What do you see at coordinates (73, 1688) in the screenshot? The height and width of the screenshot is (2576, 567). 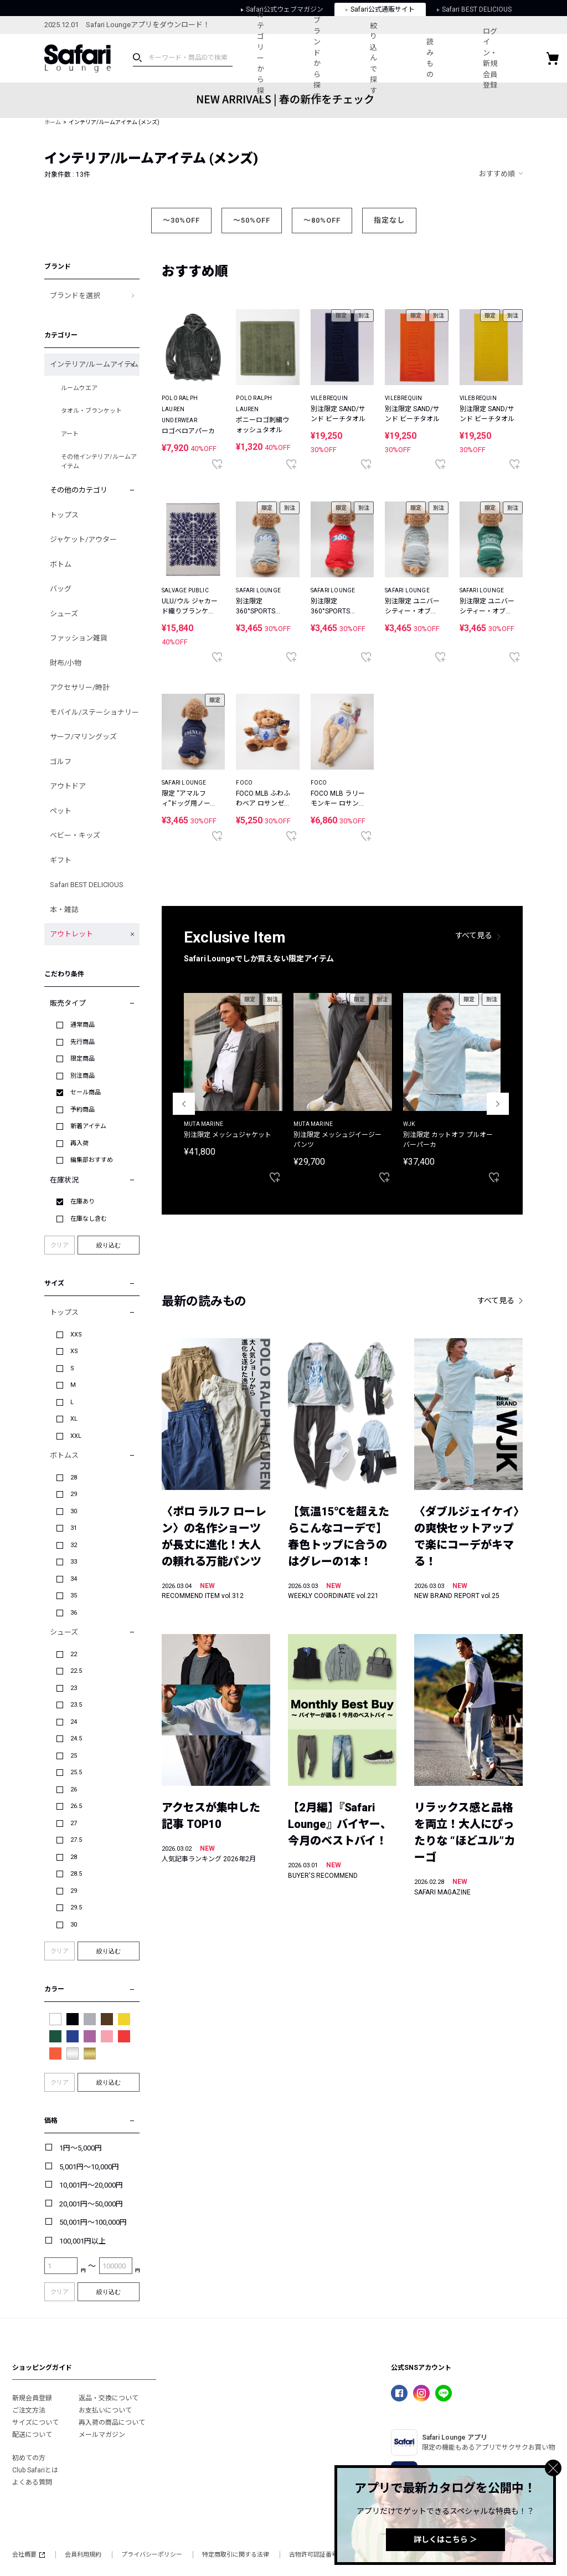 I see `23` at bounding box center [73, 1688].